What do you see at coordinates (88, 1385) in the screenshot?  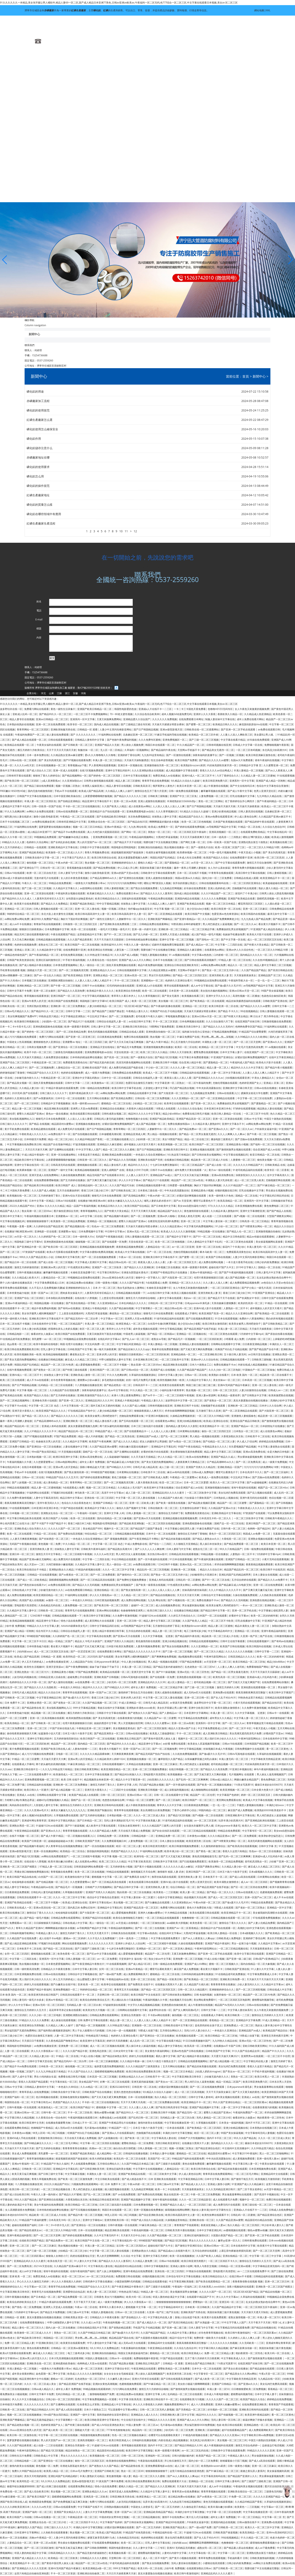 I see `十八禁视频在线播放亚洲` at bounding box center [88, 1385].